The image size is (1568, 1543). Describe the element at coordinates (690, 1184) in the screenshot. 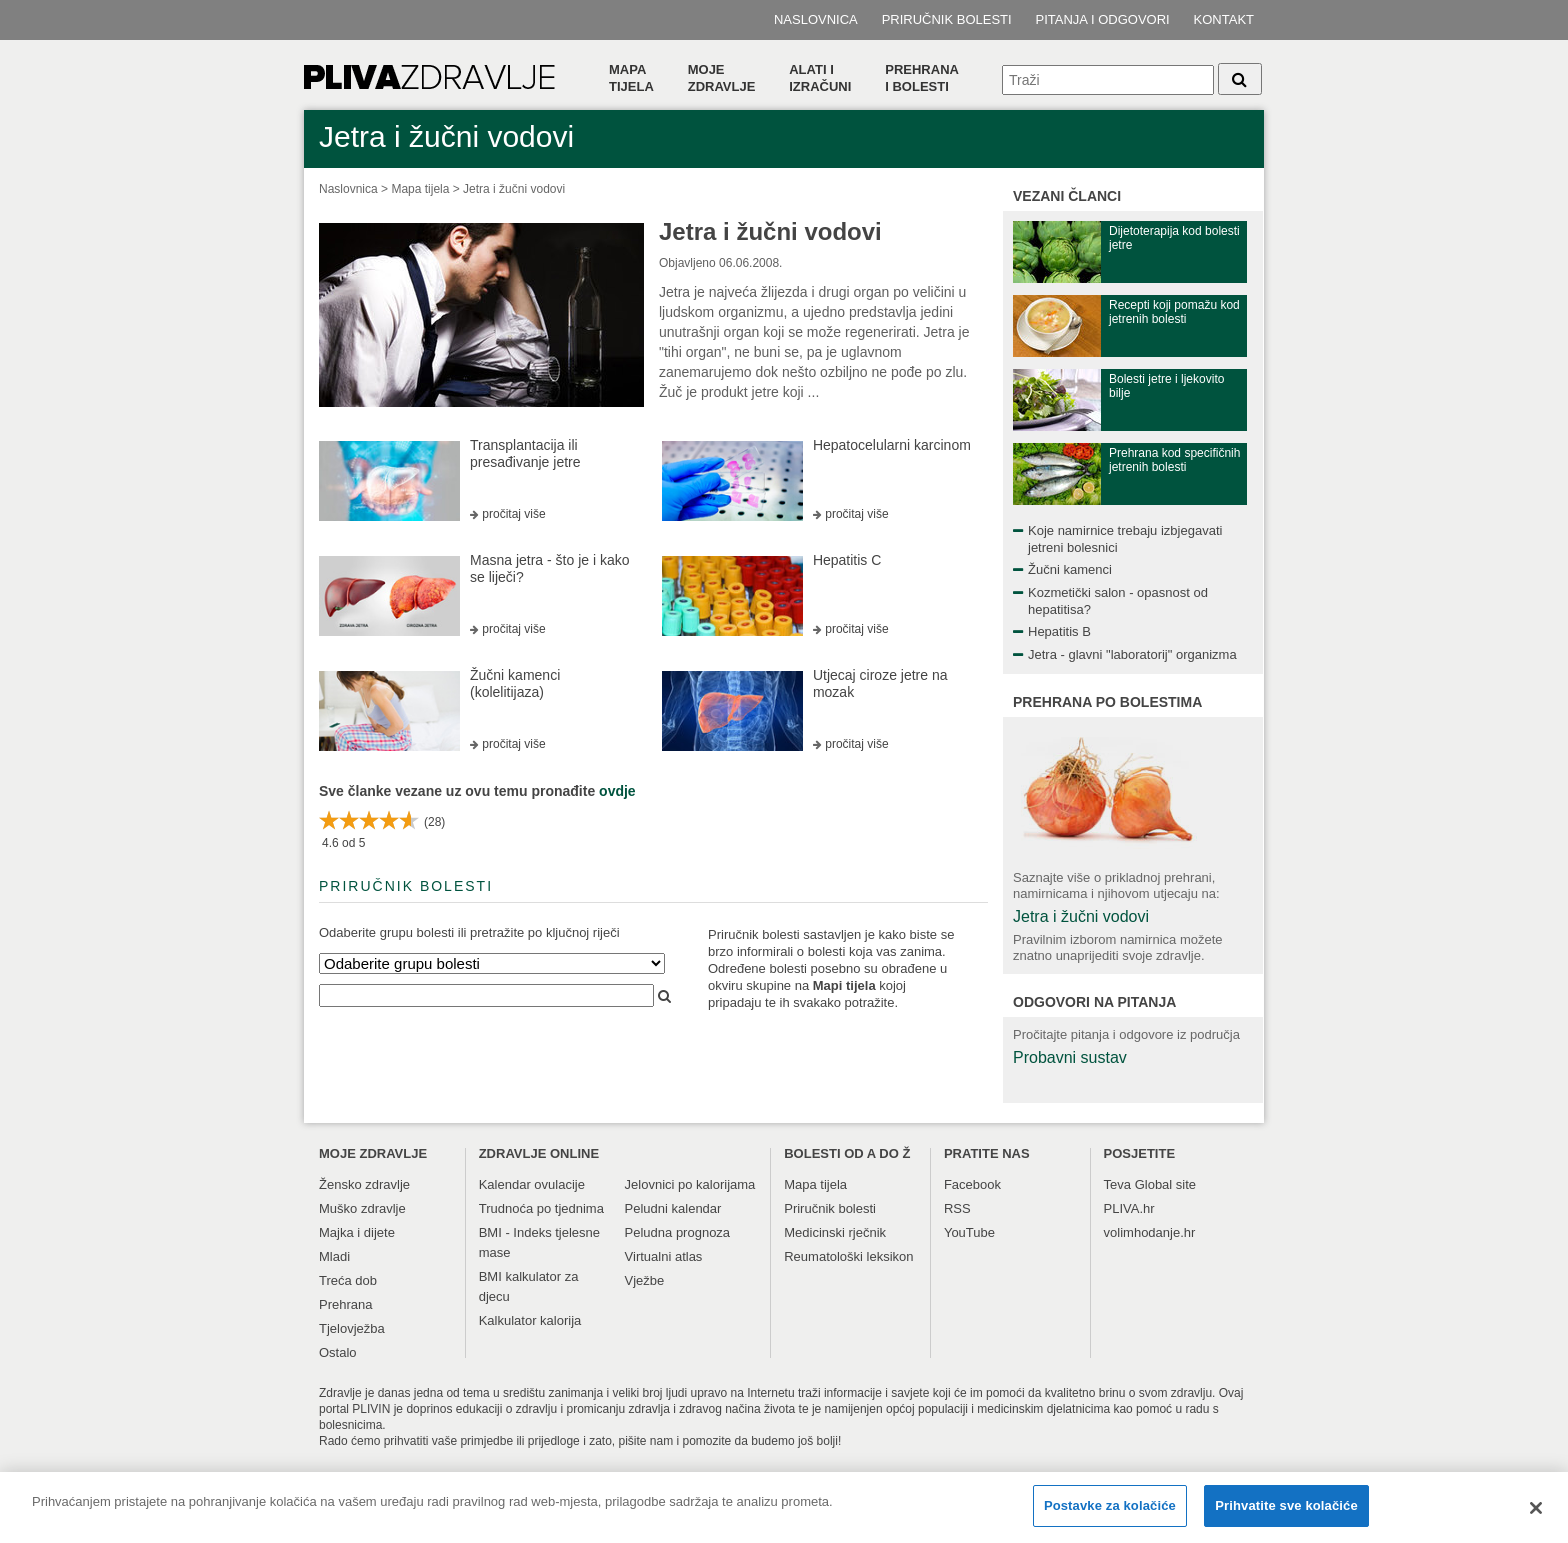

I see `Jelovnici po kalorijama` at that location.